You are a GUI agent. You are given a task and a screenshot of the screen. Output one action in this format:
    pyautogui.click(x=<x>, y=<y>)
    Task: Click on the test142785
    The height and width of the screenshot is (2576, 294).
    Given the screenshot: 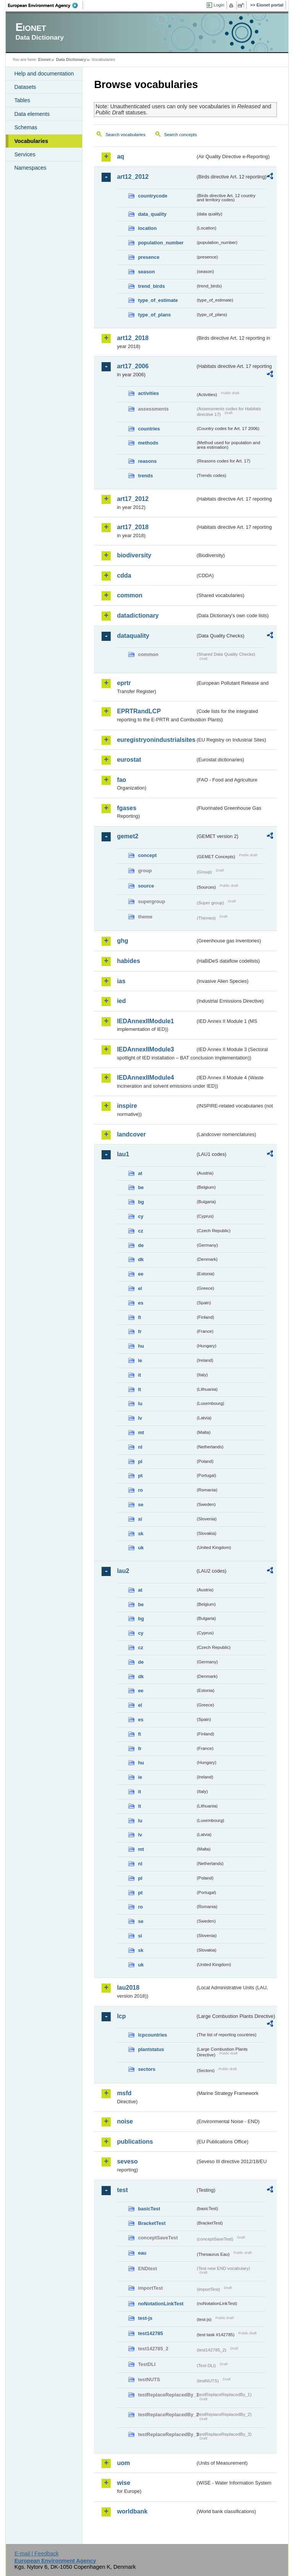 What is the action you would take?
    pyautogui.click(x=150, y=2333)
    